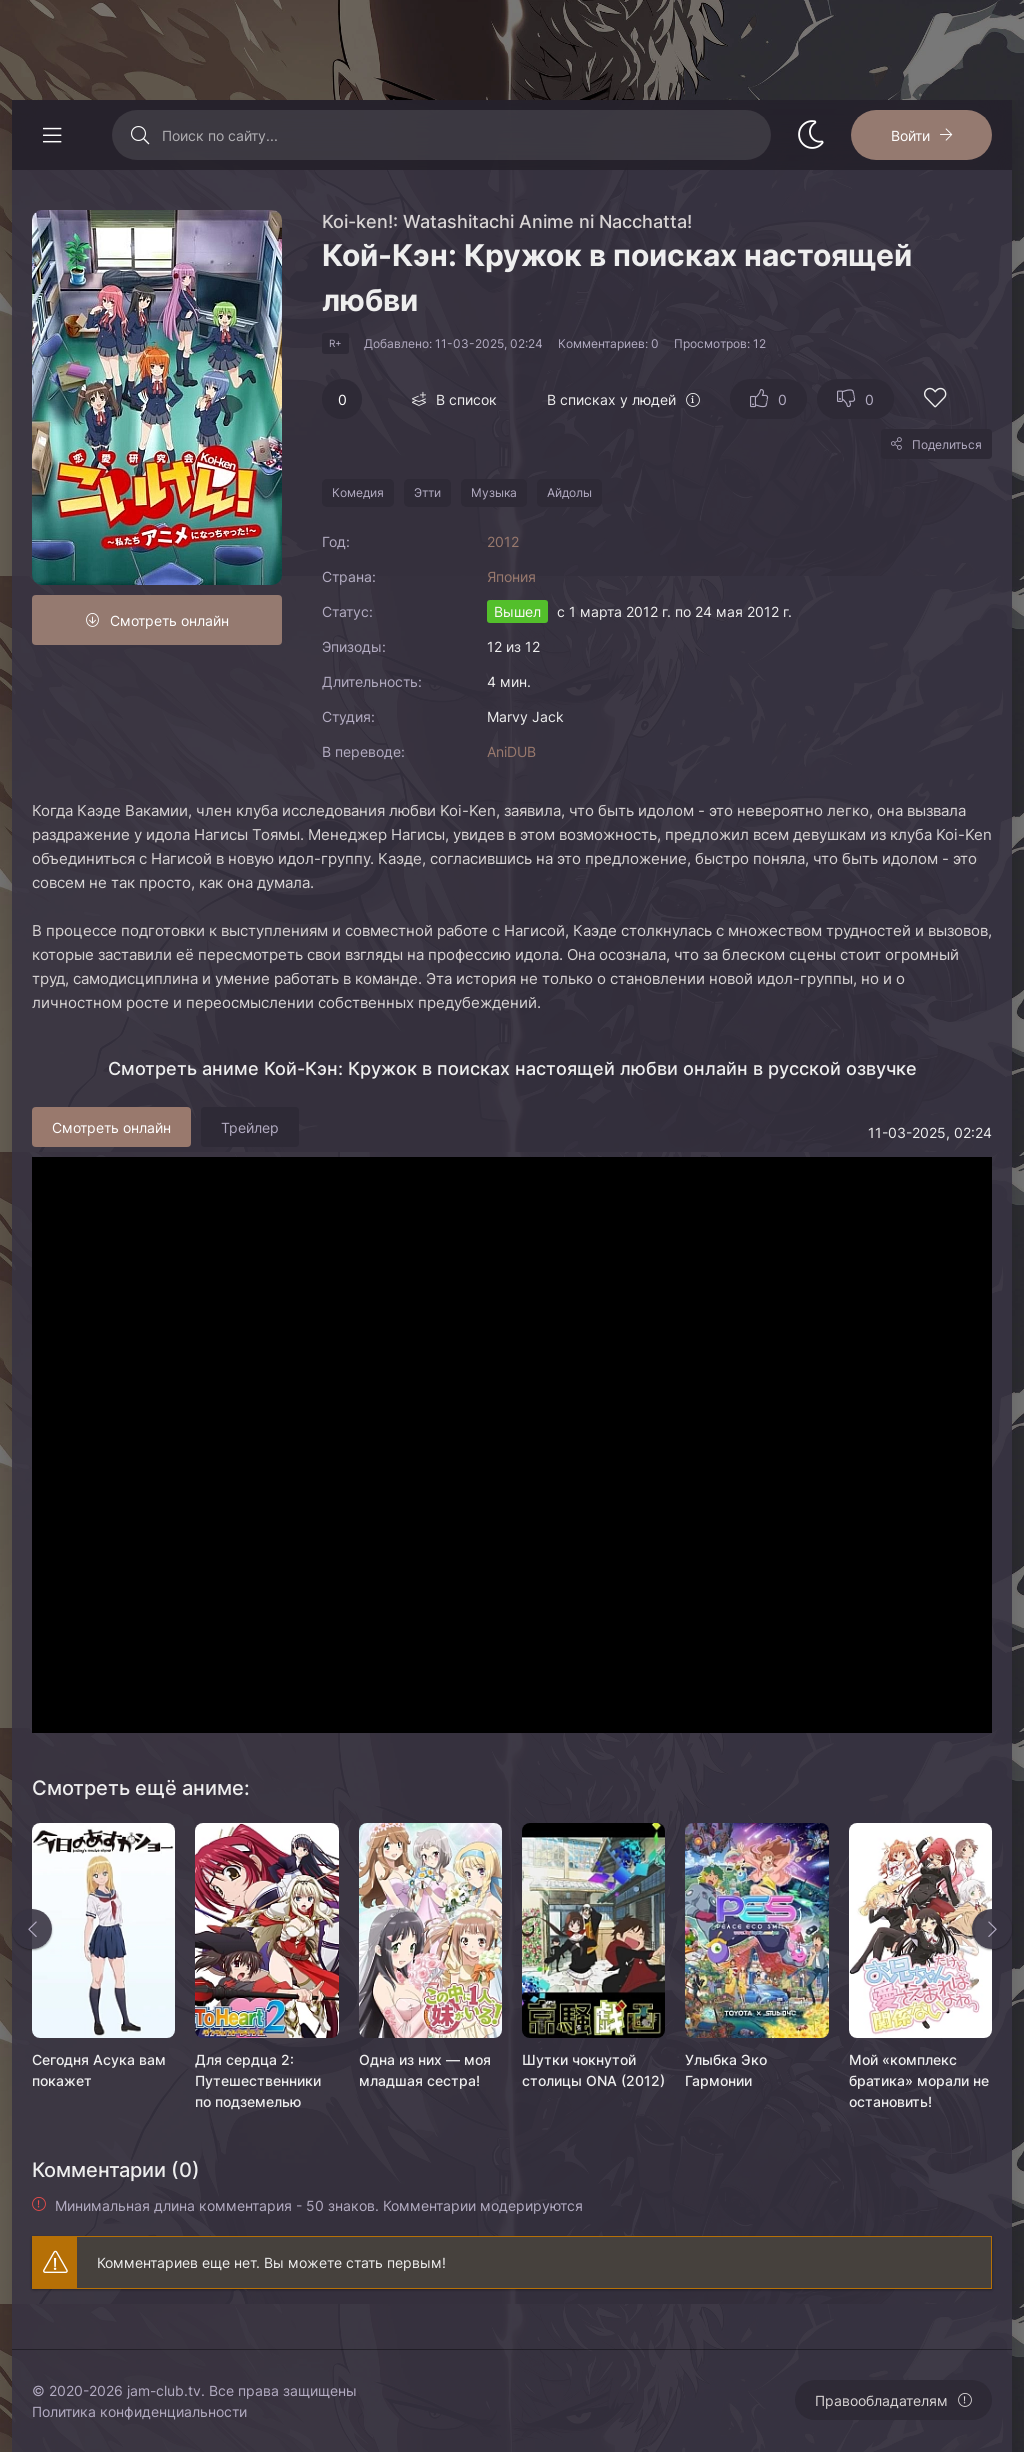  Describe the element at coordinates (569, 492) in the screenshot. I see `Айдолы` at that location.